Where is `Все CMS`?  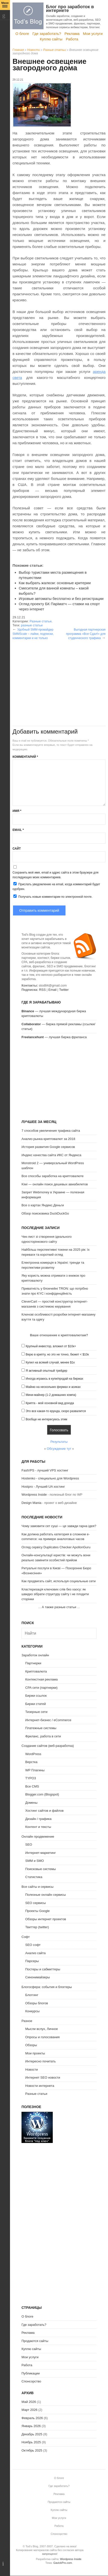
Все CMS is located at coordinates (32, 1786).